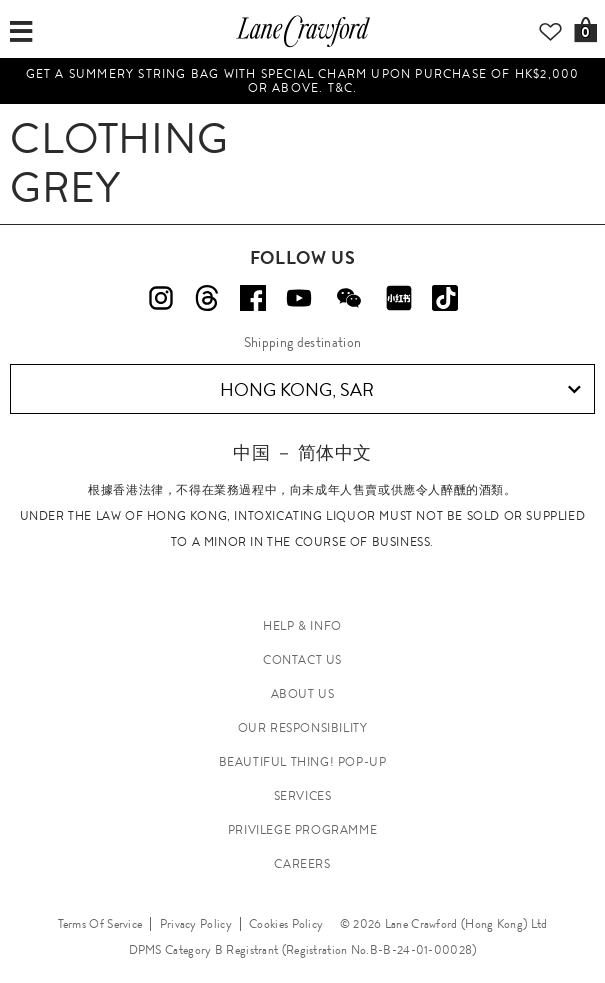 The width and height of the screenshot is (605, 983). Describe the element at coordinates (303, 81) in the screenshot. I see `Get a summery string bag with special charm upon purchase of HK$2,000 or above. T&C.` at that location.